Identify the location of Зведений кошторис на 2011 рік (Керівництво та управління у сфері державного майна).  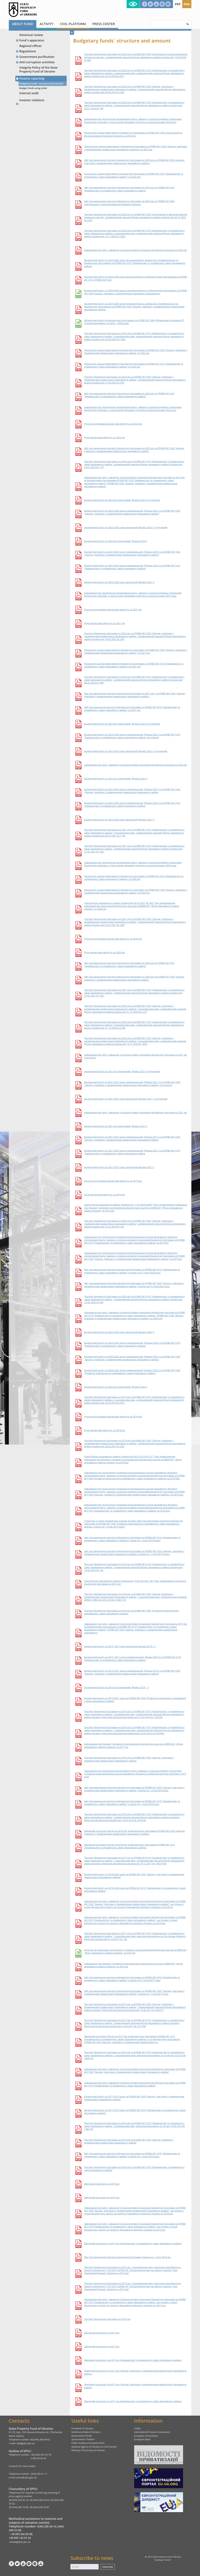
(132, 2401).